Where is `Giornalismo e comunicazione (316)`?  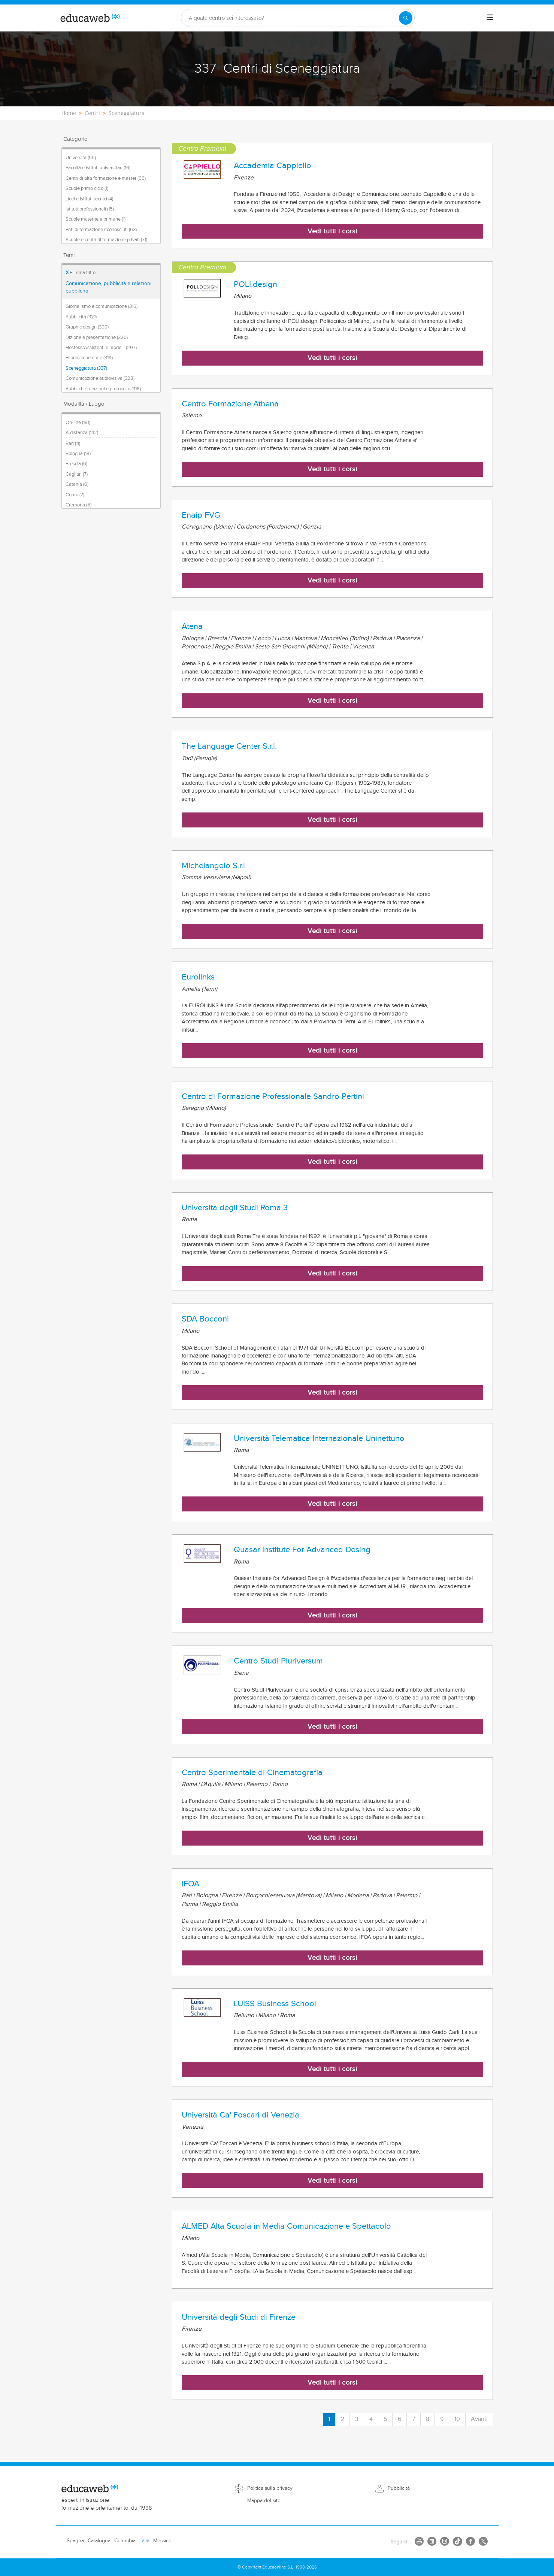 Giornalismo e comunicazione (316) is located at coordinates (101, 306).